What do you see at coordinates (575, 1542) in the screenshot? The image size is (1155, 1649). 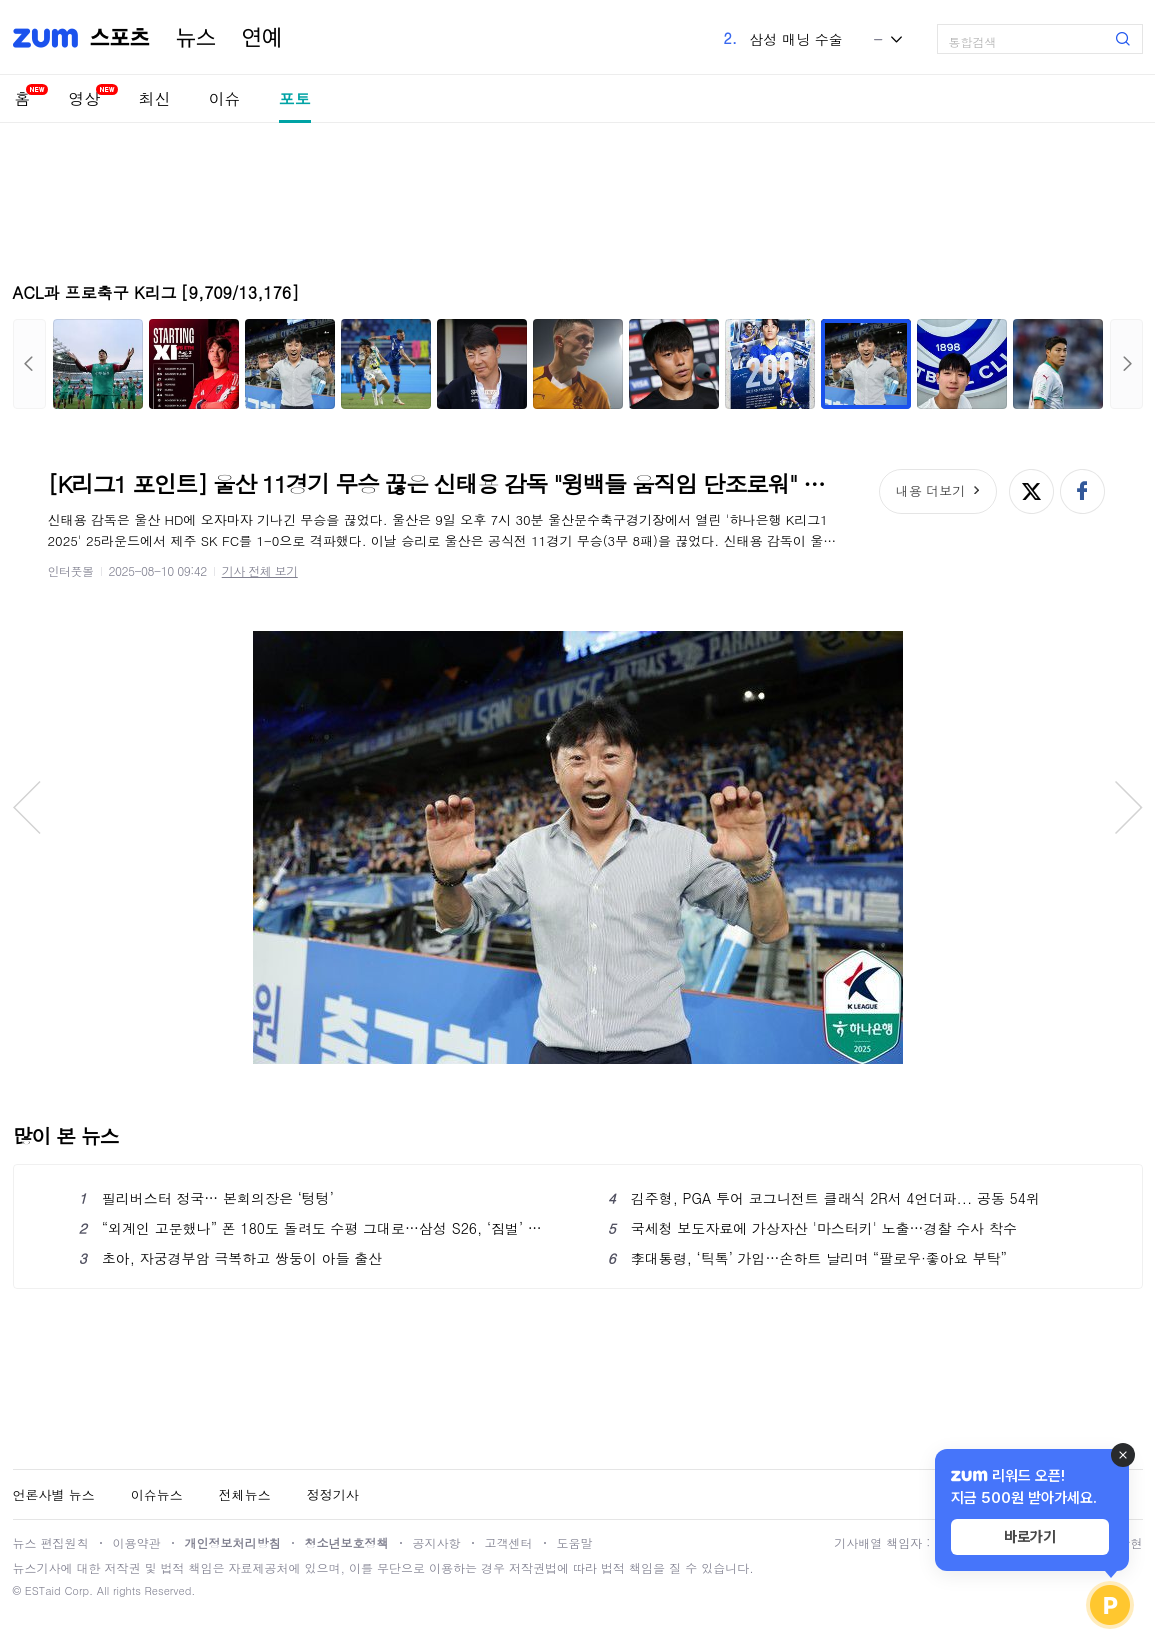 I see `도움말` at bounding box center [575, 1542].